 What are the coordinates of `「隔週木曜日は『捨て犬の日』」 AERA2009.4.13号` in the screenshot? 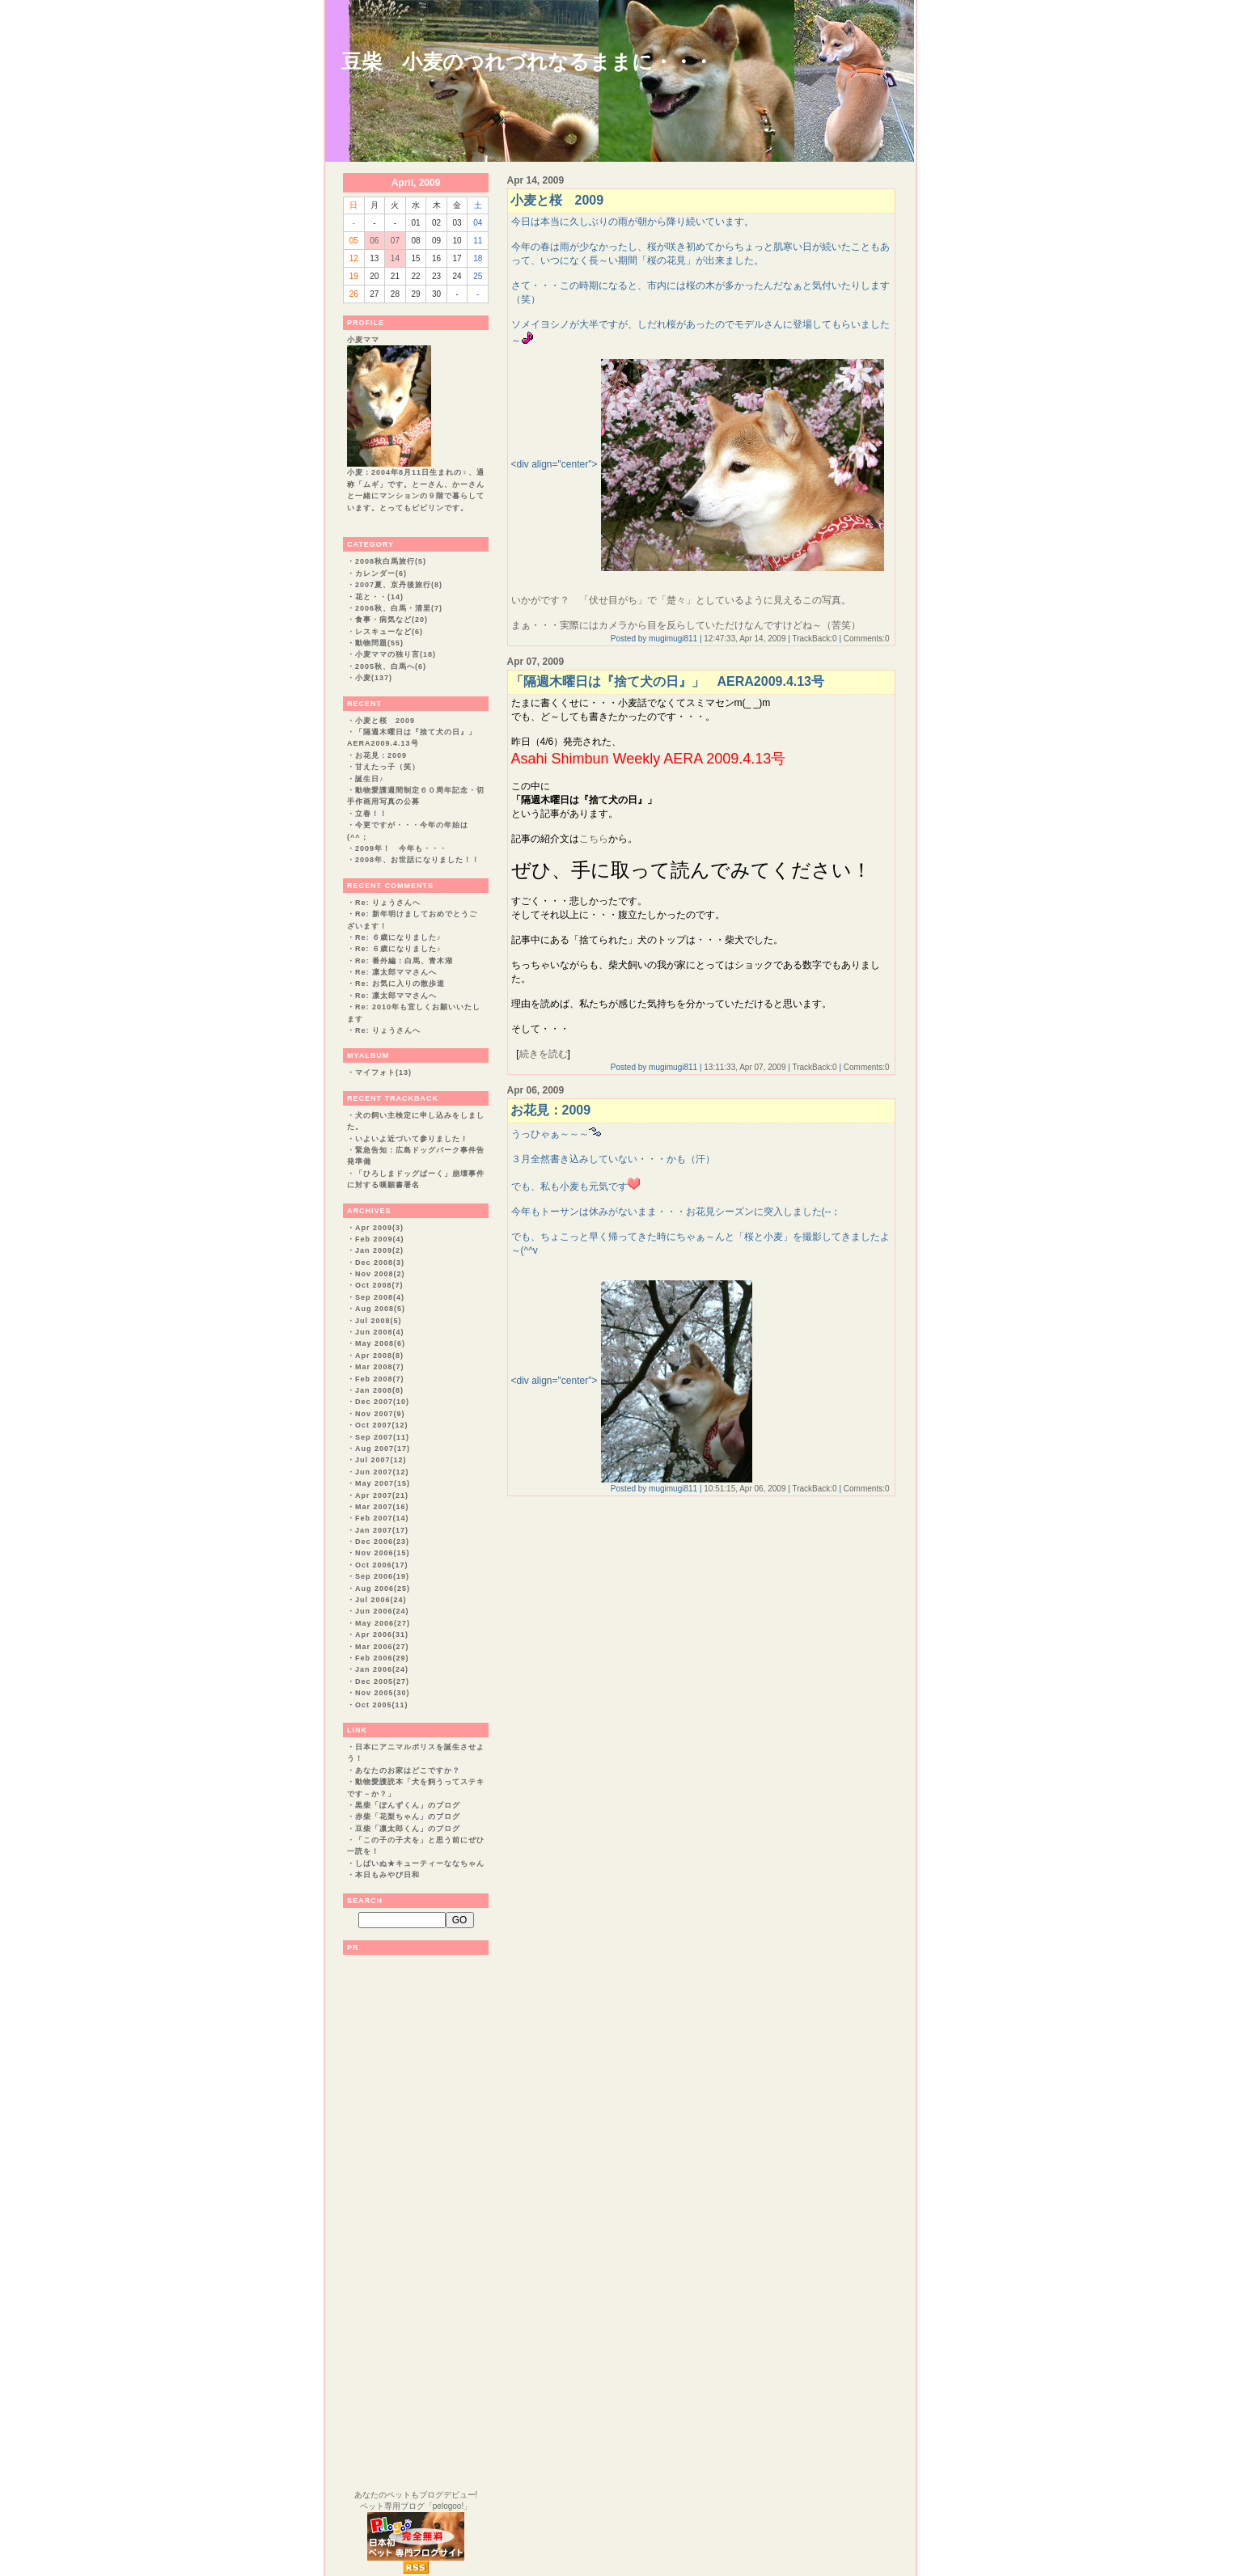 It's located at (667, 681).